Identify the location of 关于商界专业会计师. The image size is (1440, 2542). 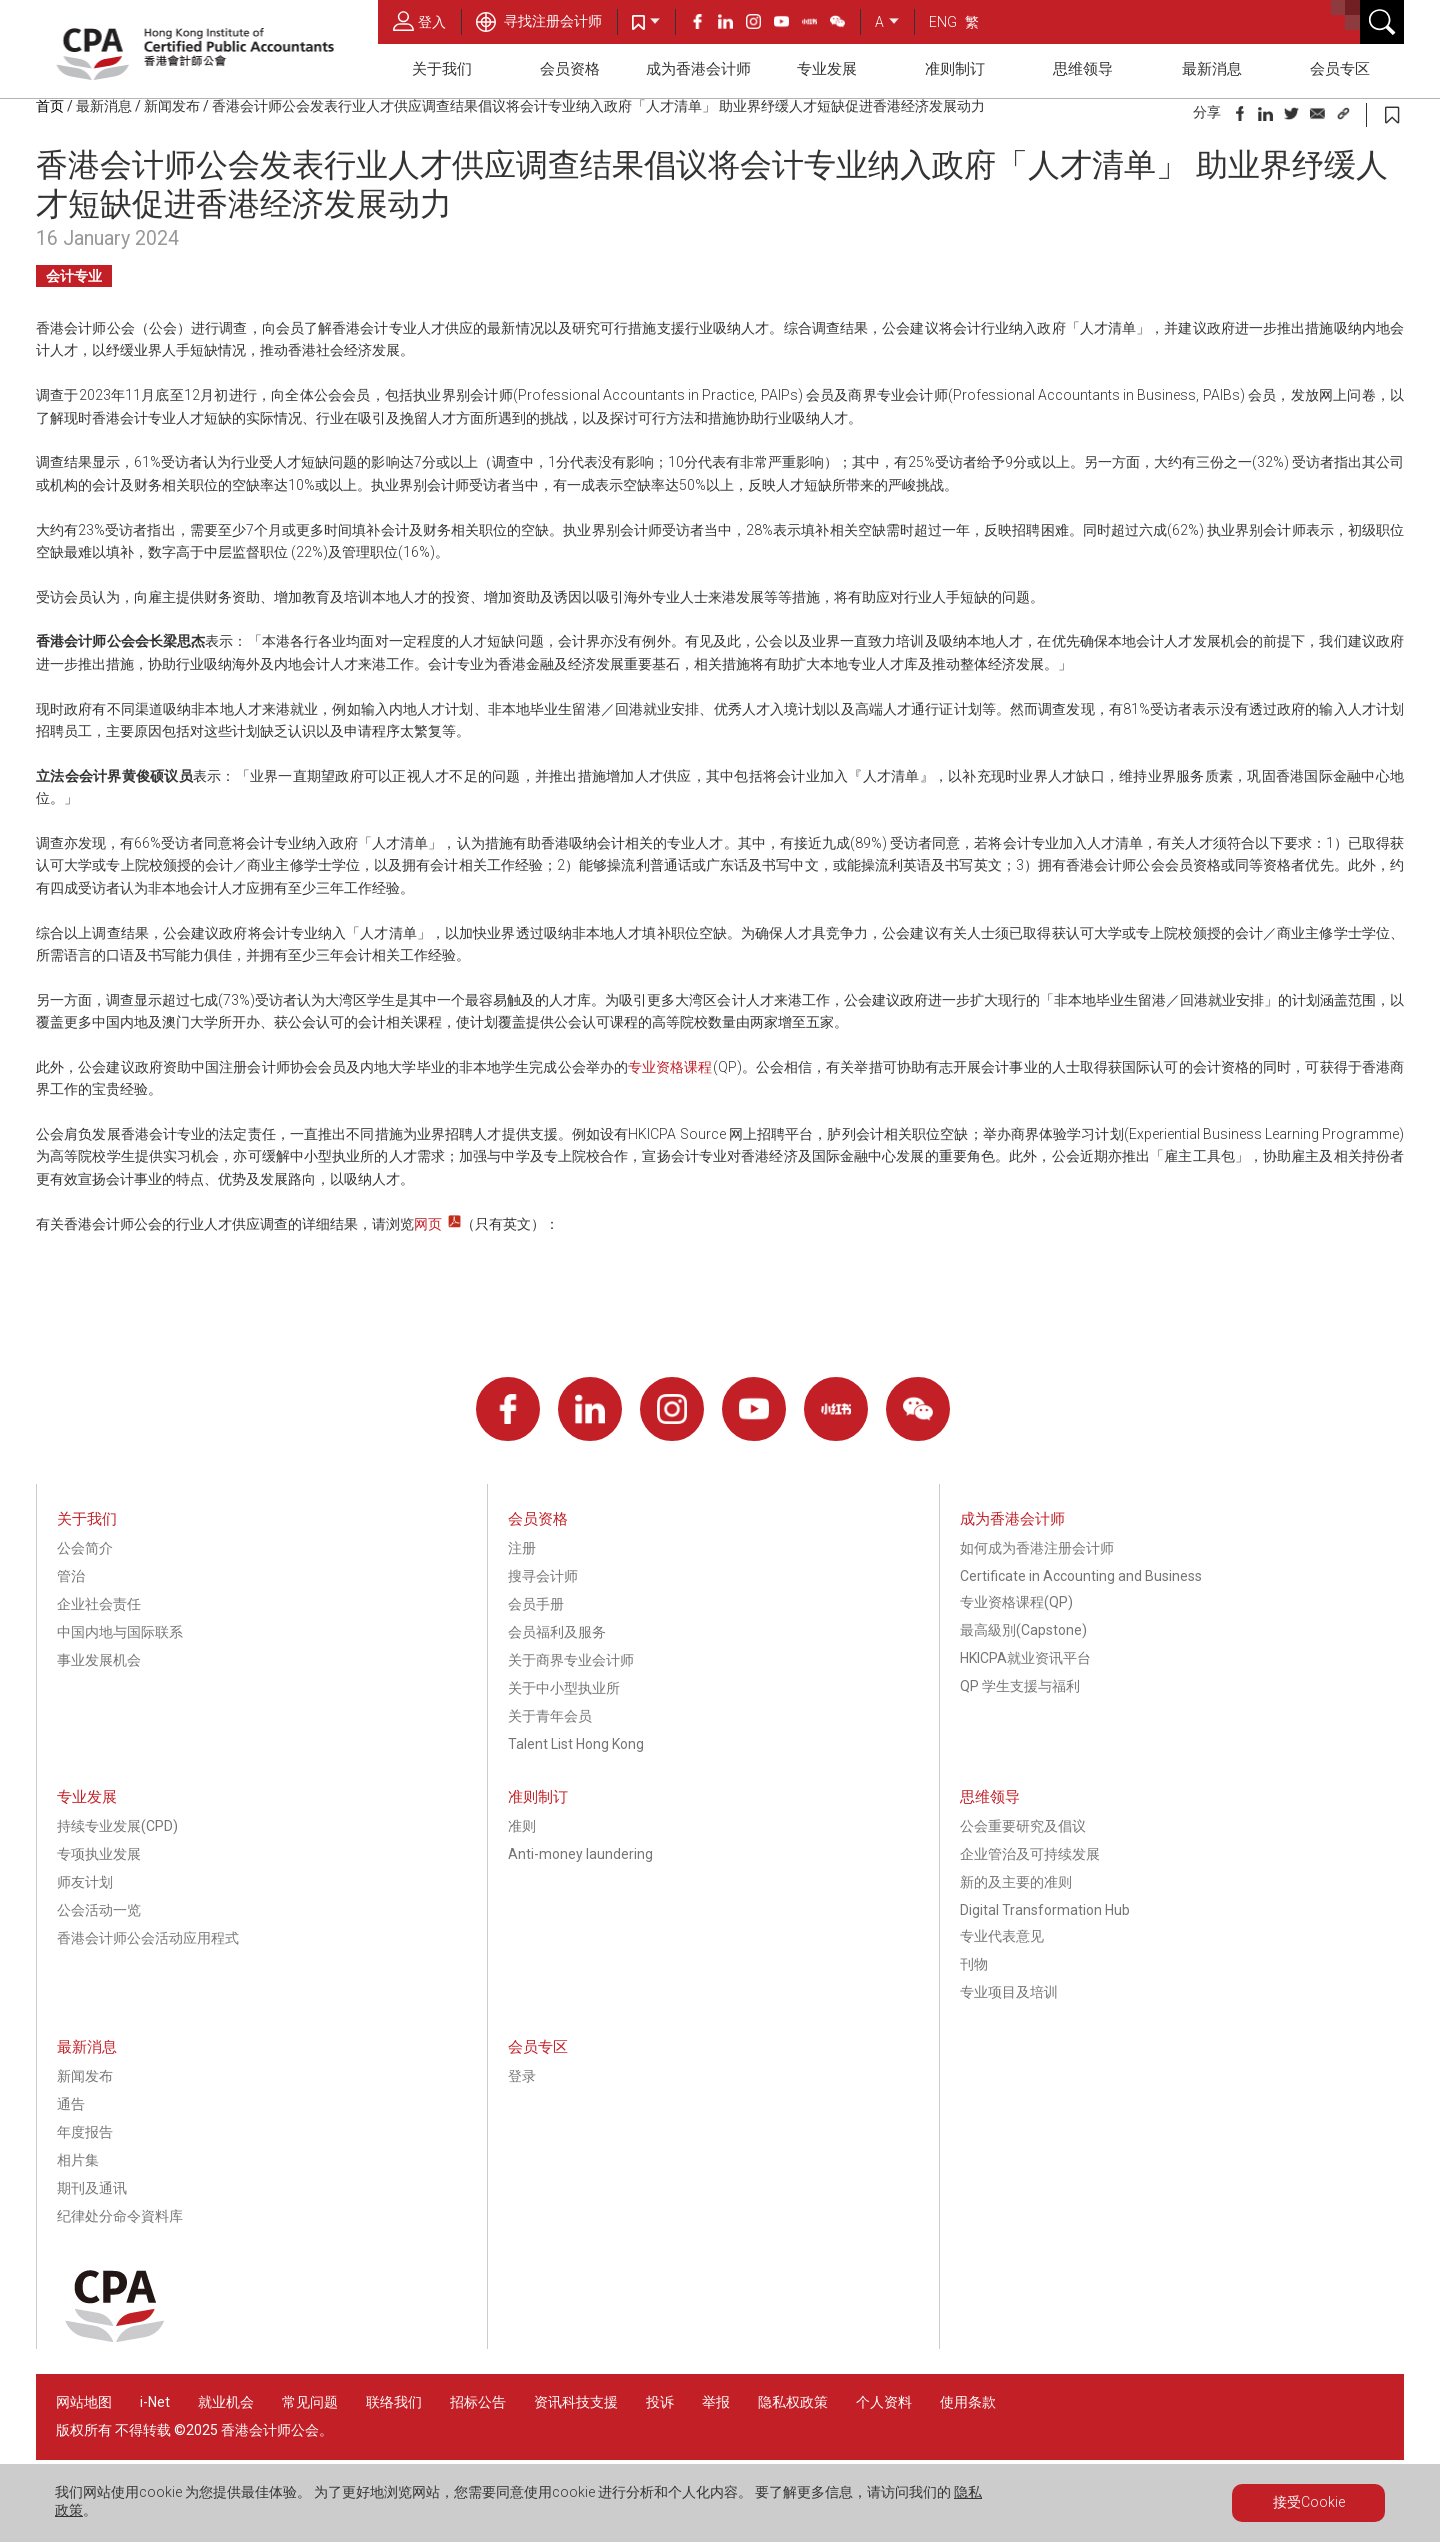
(571, 1660).